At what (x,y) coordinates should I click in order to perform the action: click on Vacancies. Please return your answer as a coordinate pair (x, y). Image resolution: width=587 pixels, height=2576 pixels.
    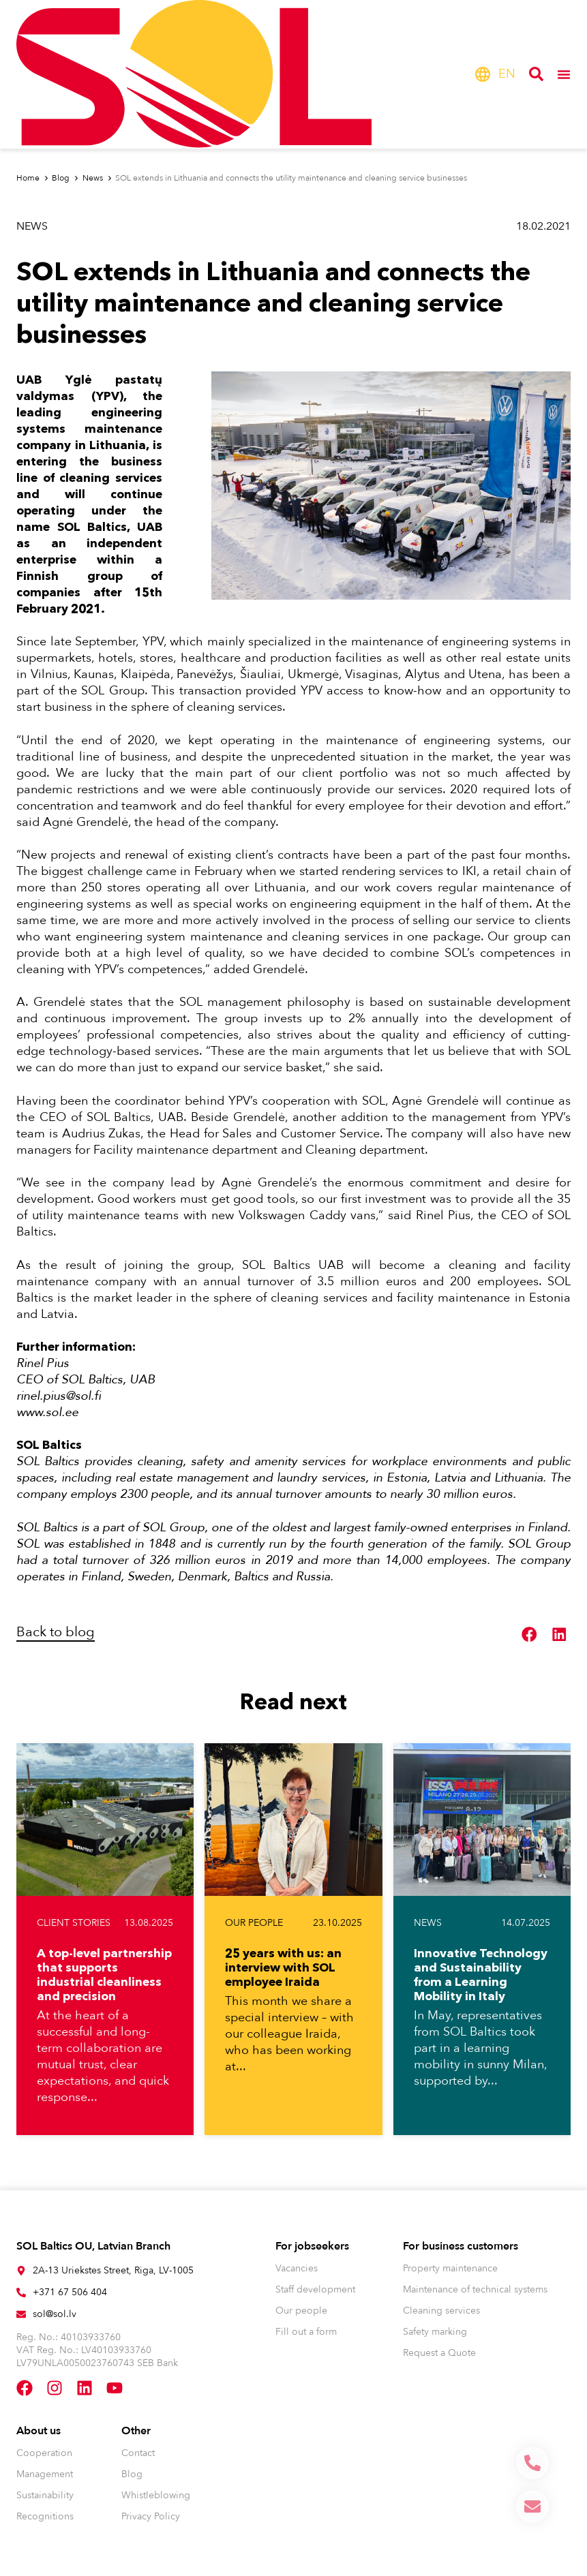
    Looking at the image, I should click on (296, 2268).